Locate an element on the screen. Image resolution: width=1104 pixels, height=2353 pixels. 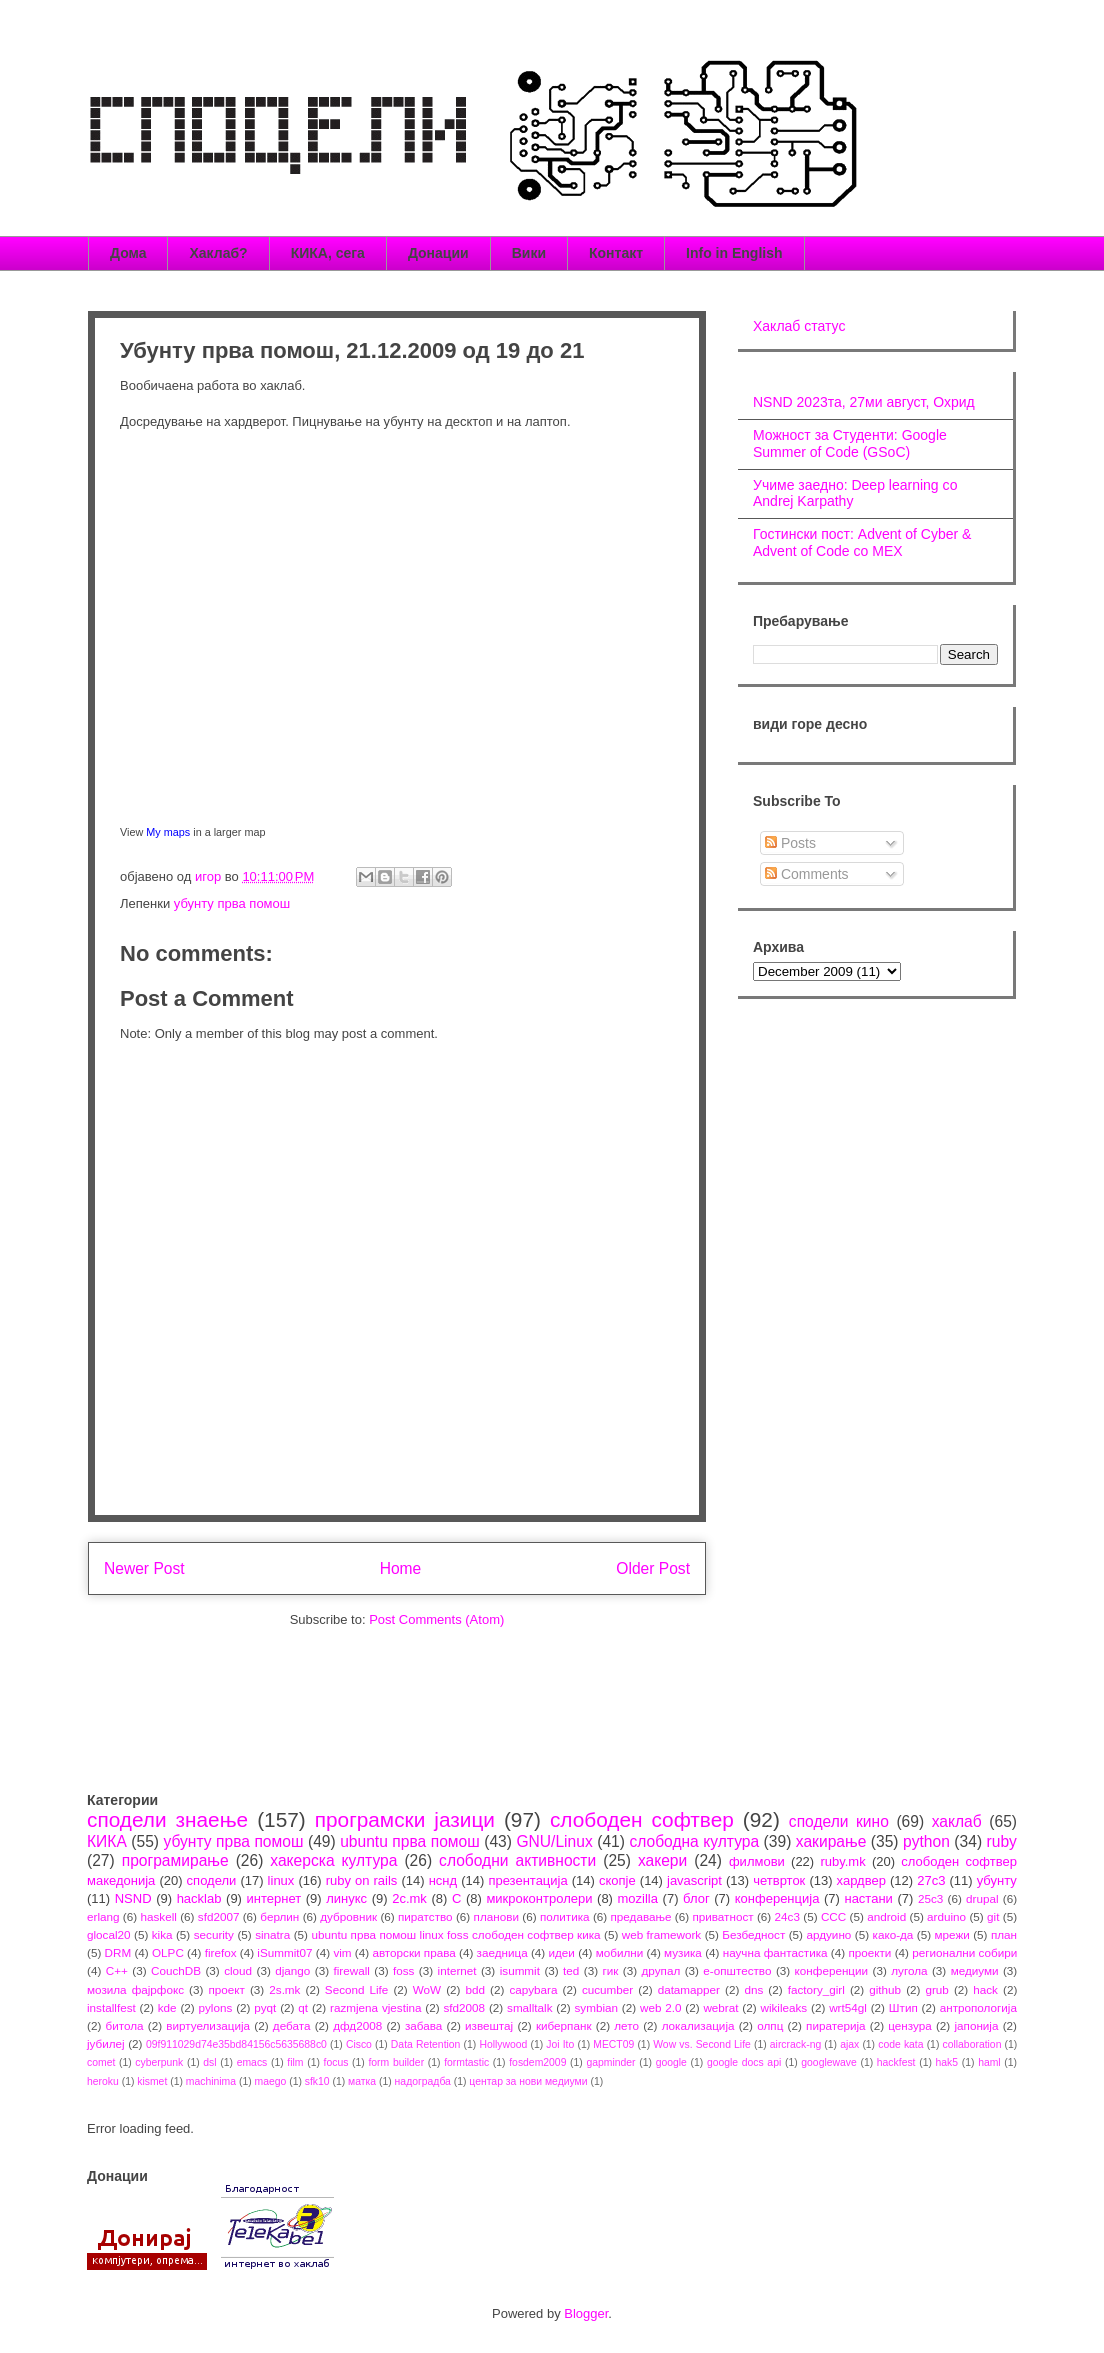
maego is located at coordinates (271, 2081).